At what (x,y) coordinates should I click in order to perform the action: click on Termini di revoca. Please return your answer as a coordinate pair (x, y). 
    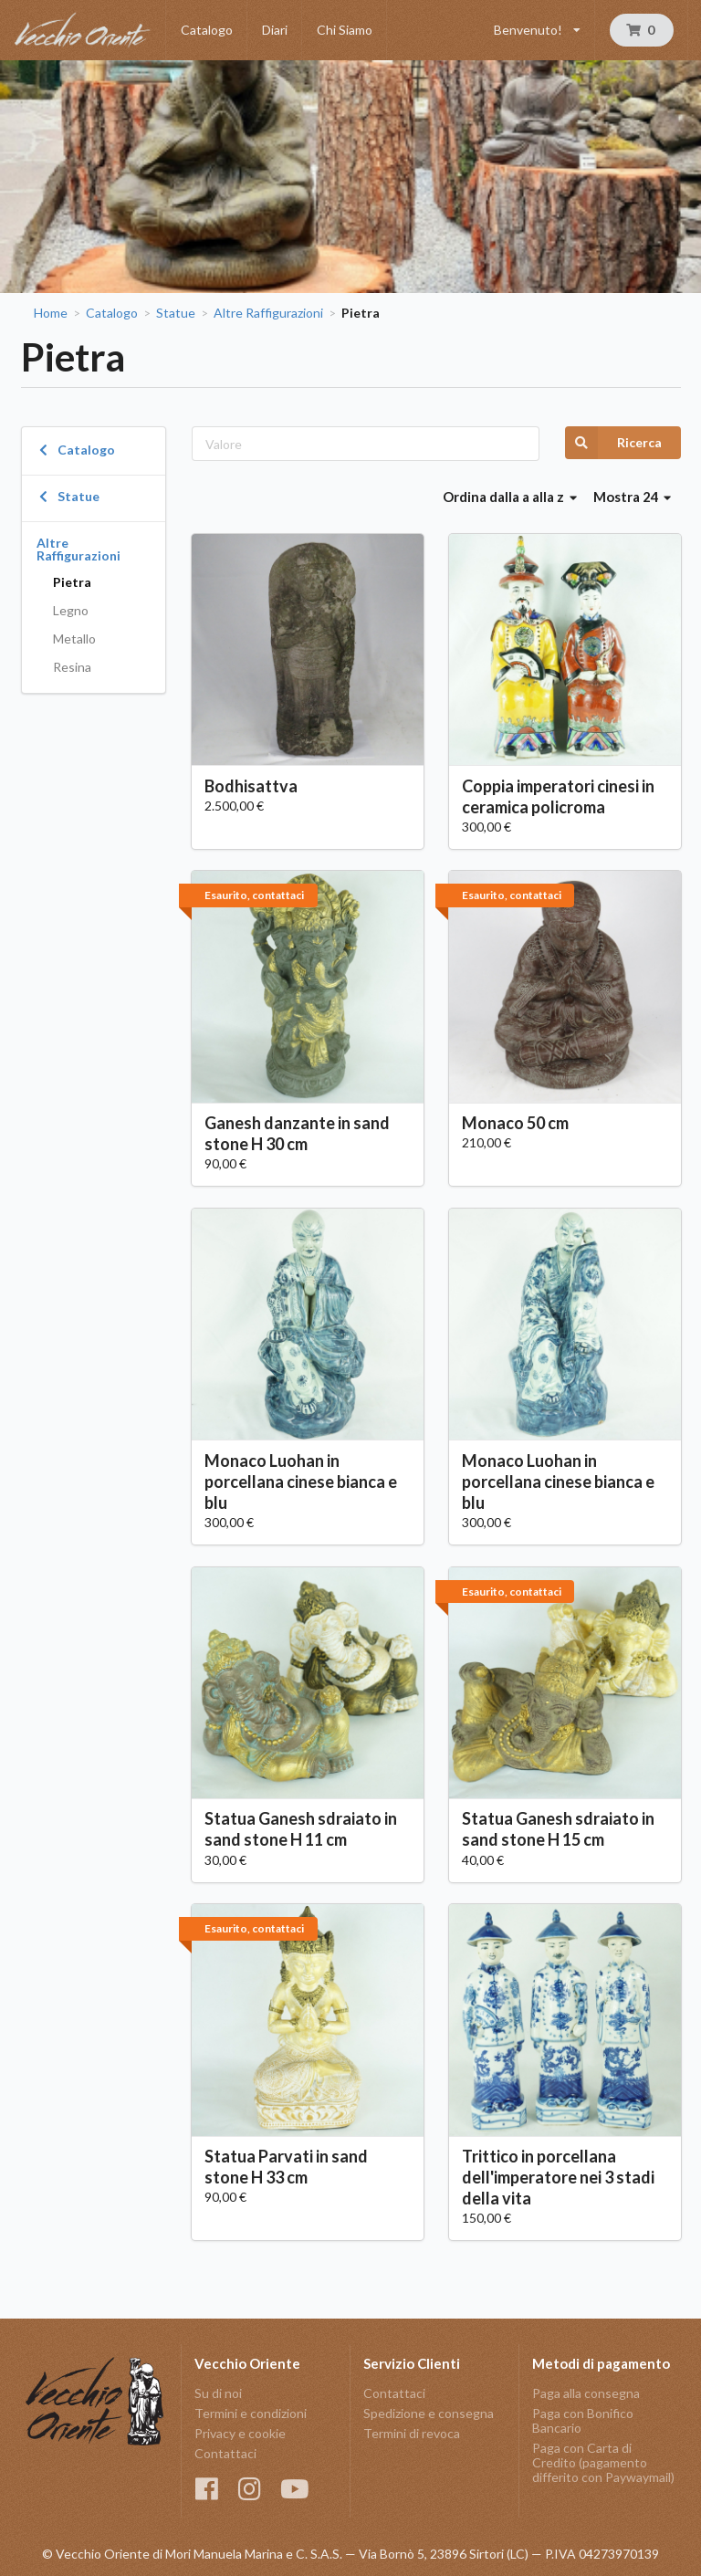
    Looking at the image, I should click on (411, 2433).